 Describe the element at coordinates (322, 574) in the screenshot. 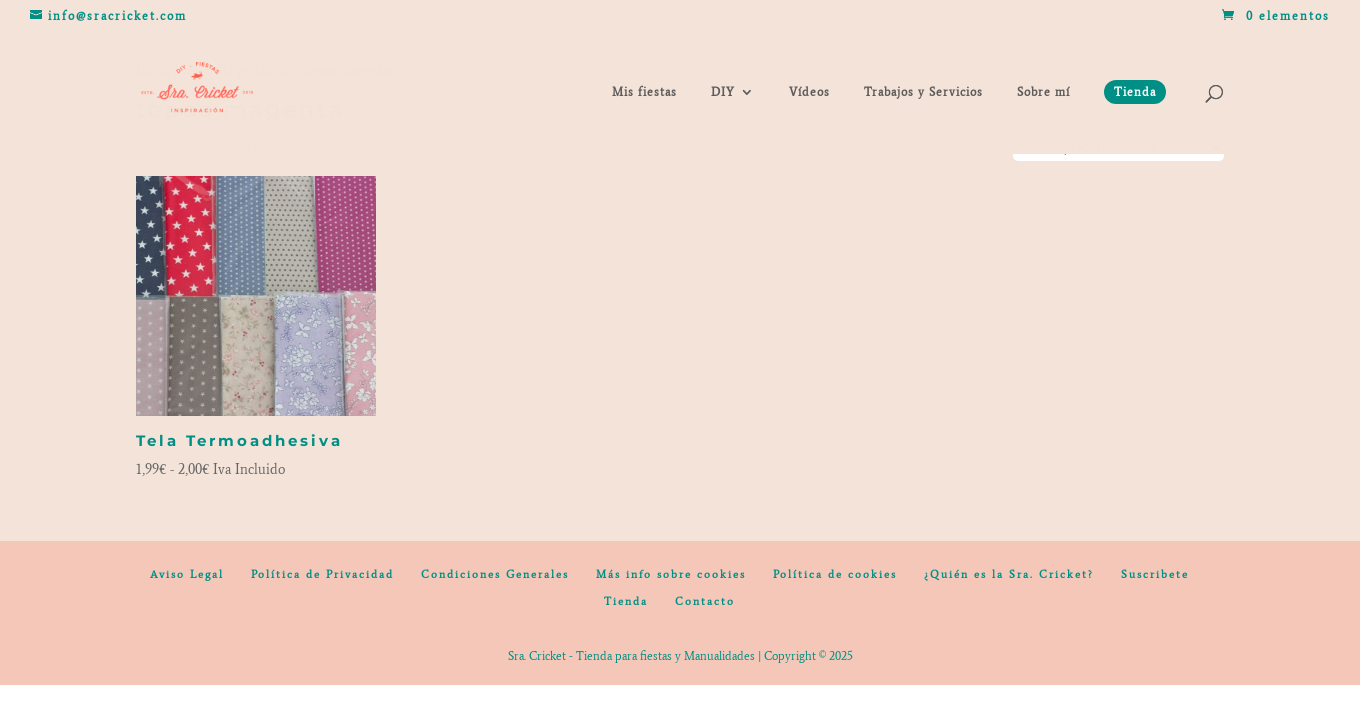

I see `Política de Privacidad` at that location.